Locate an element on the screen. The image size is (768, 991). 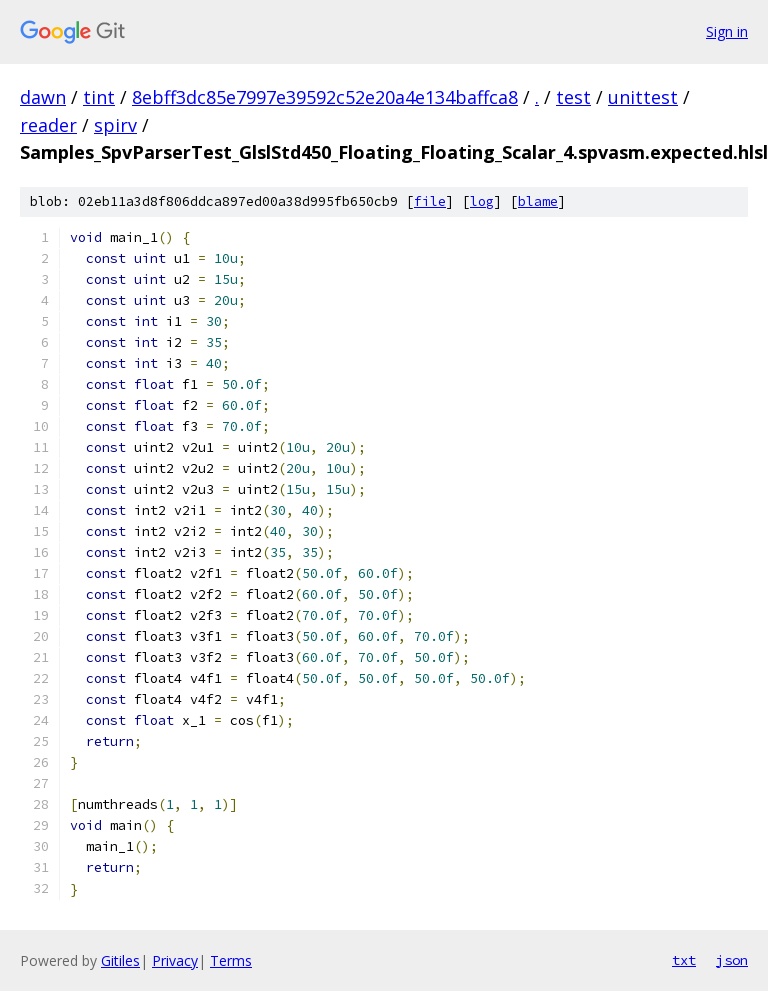
spirv is located at coordinates (115, 125).